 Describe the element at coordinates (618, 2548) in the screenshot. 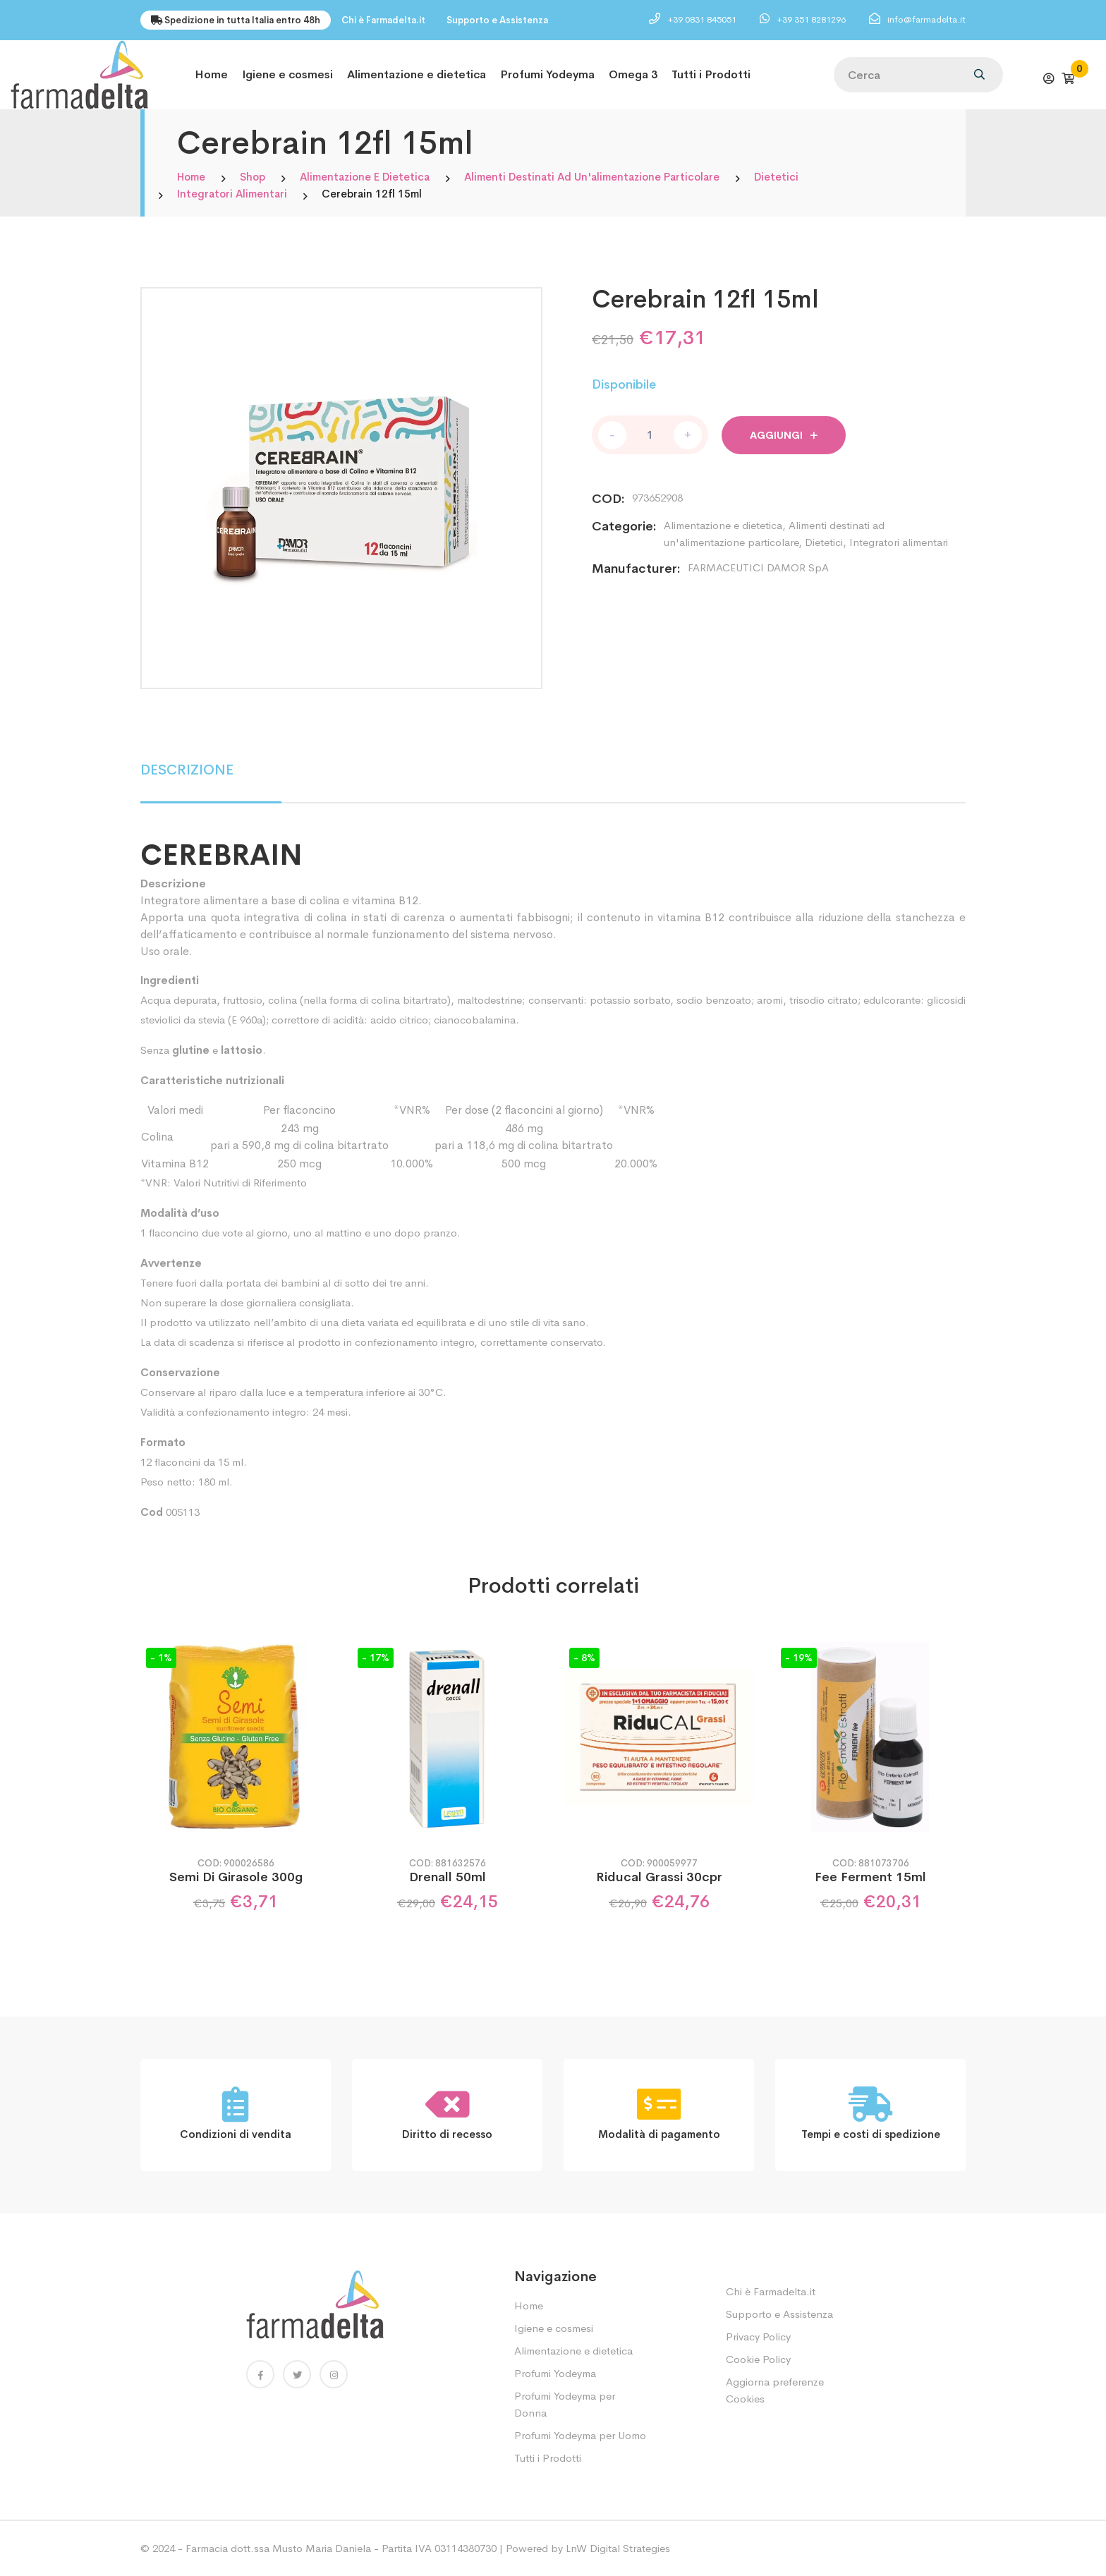

I see `LnW Digital Strategies` at that location.